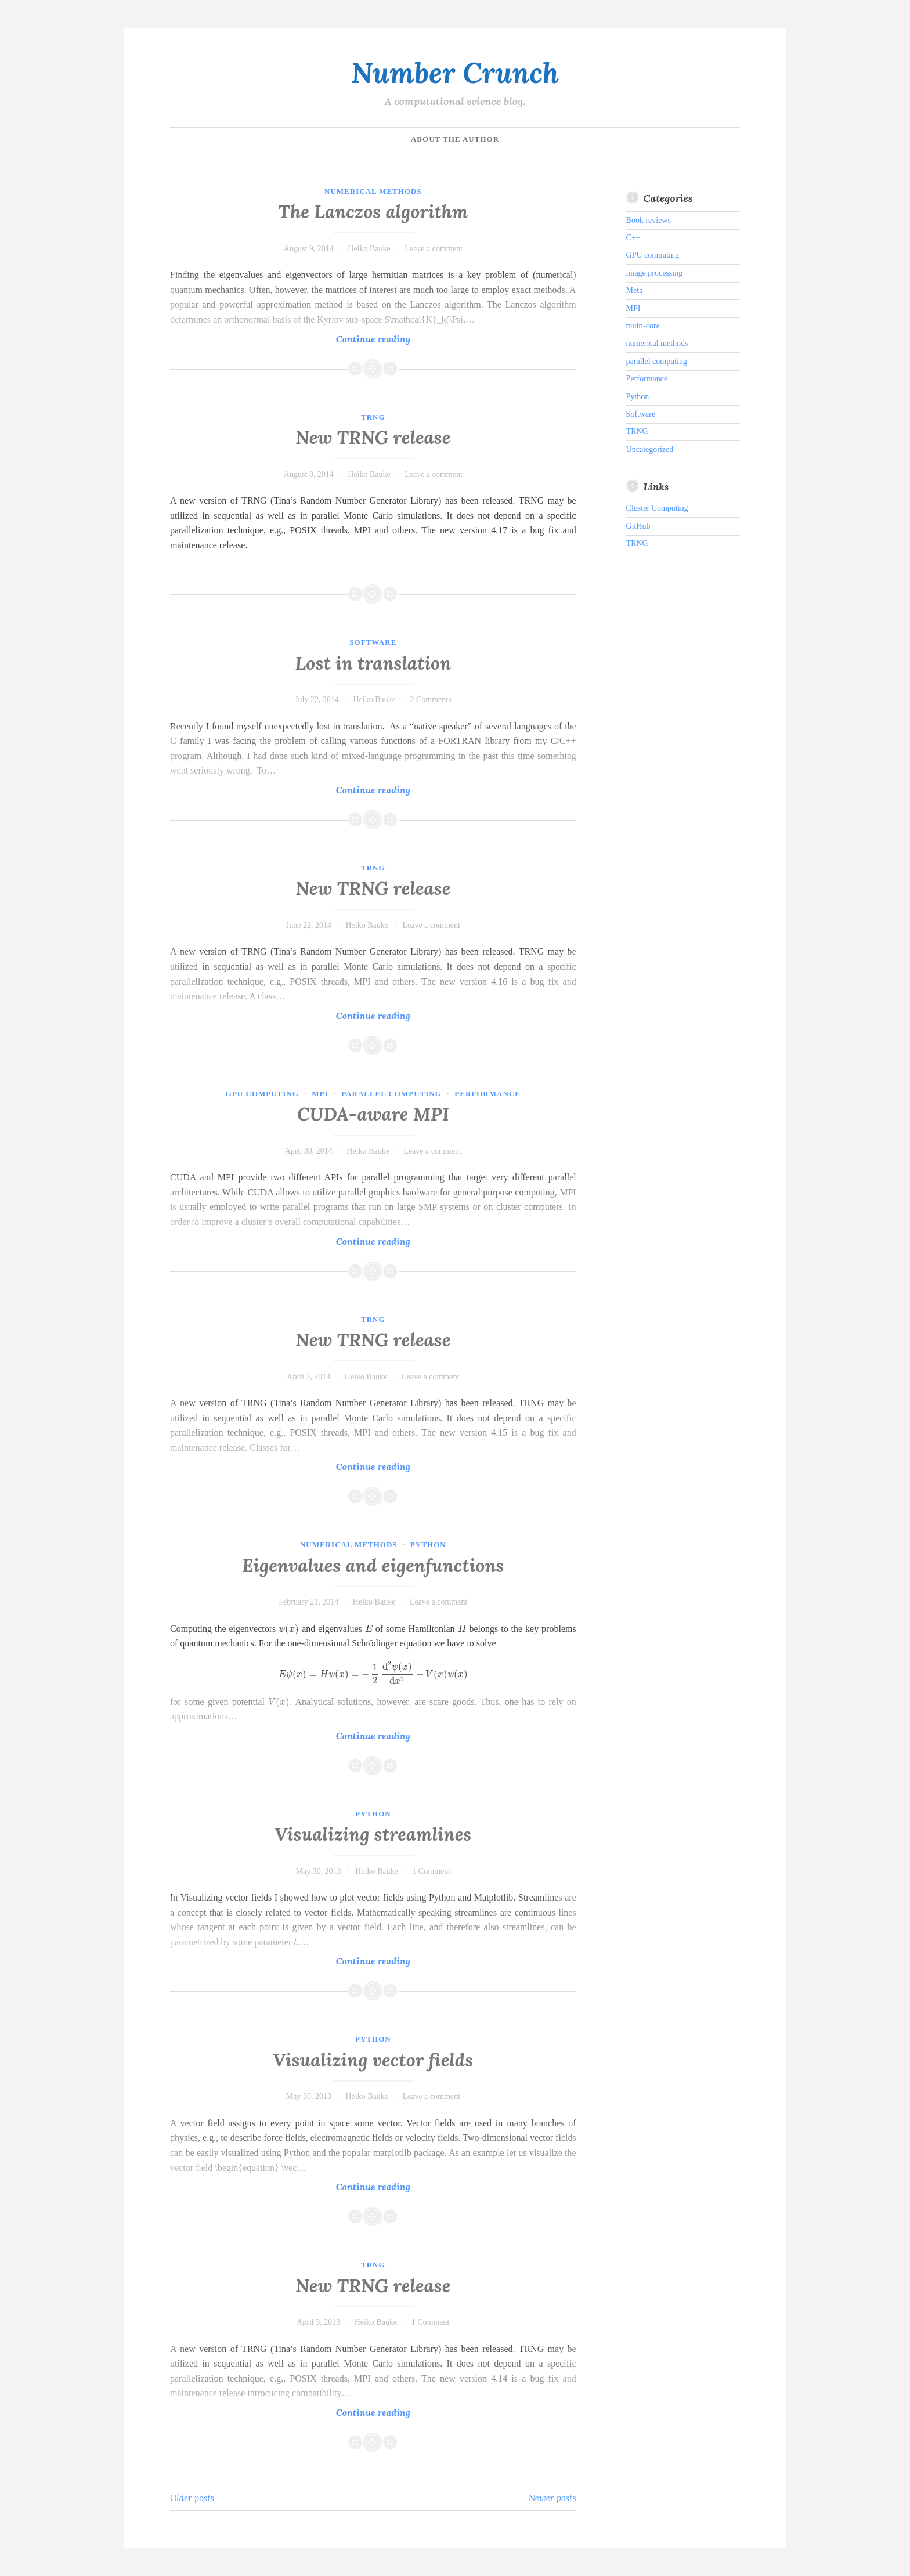 Image resolution: width=910 pixels, height=2576 pixels. I want to click on Eigenvalues and eigenfunctions, so click(373, 1565).